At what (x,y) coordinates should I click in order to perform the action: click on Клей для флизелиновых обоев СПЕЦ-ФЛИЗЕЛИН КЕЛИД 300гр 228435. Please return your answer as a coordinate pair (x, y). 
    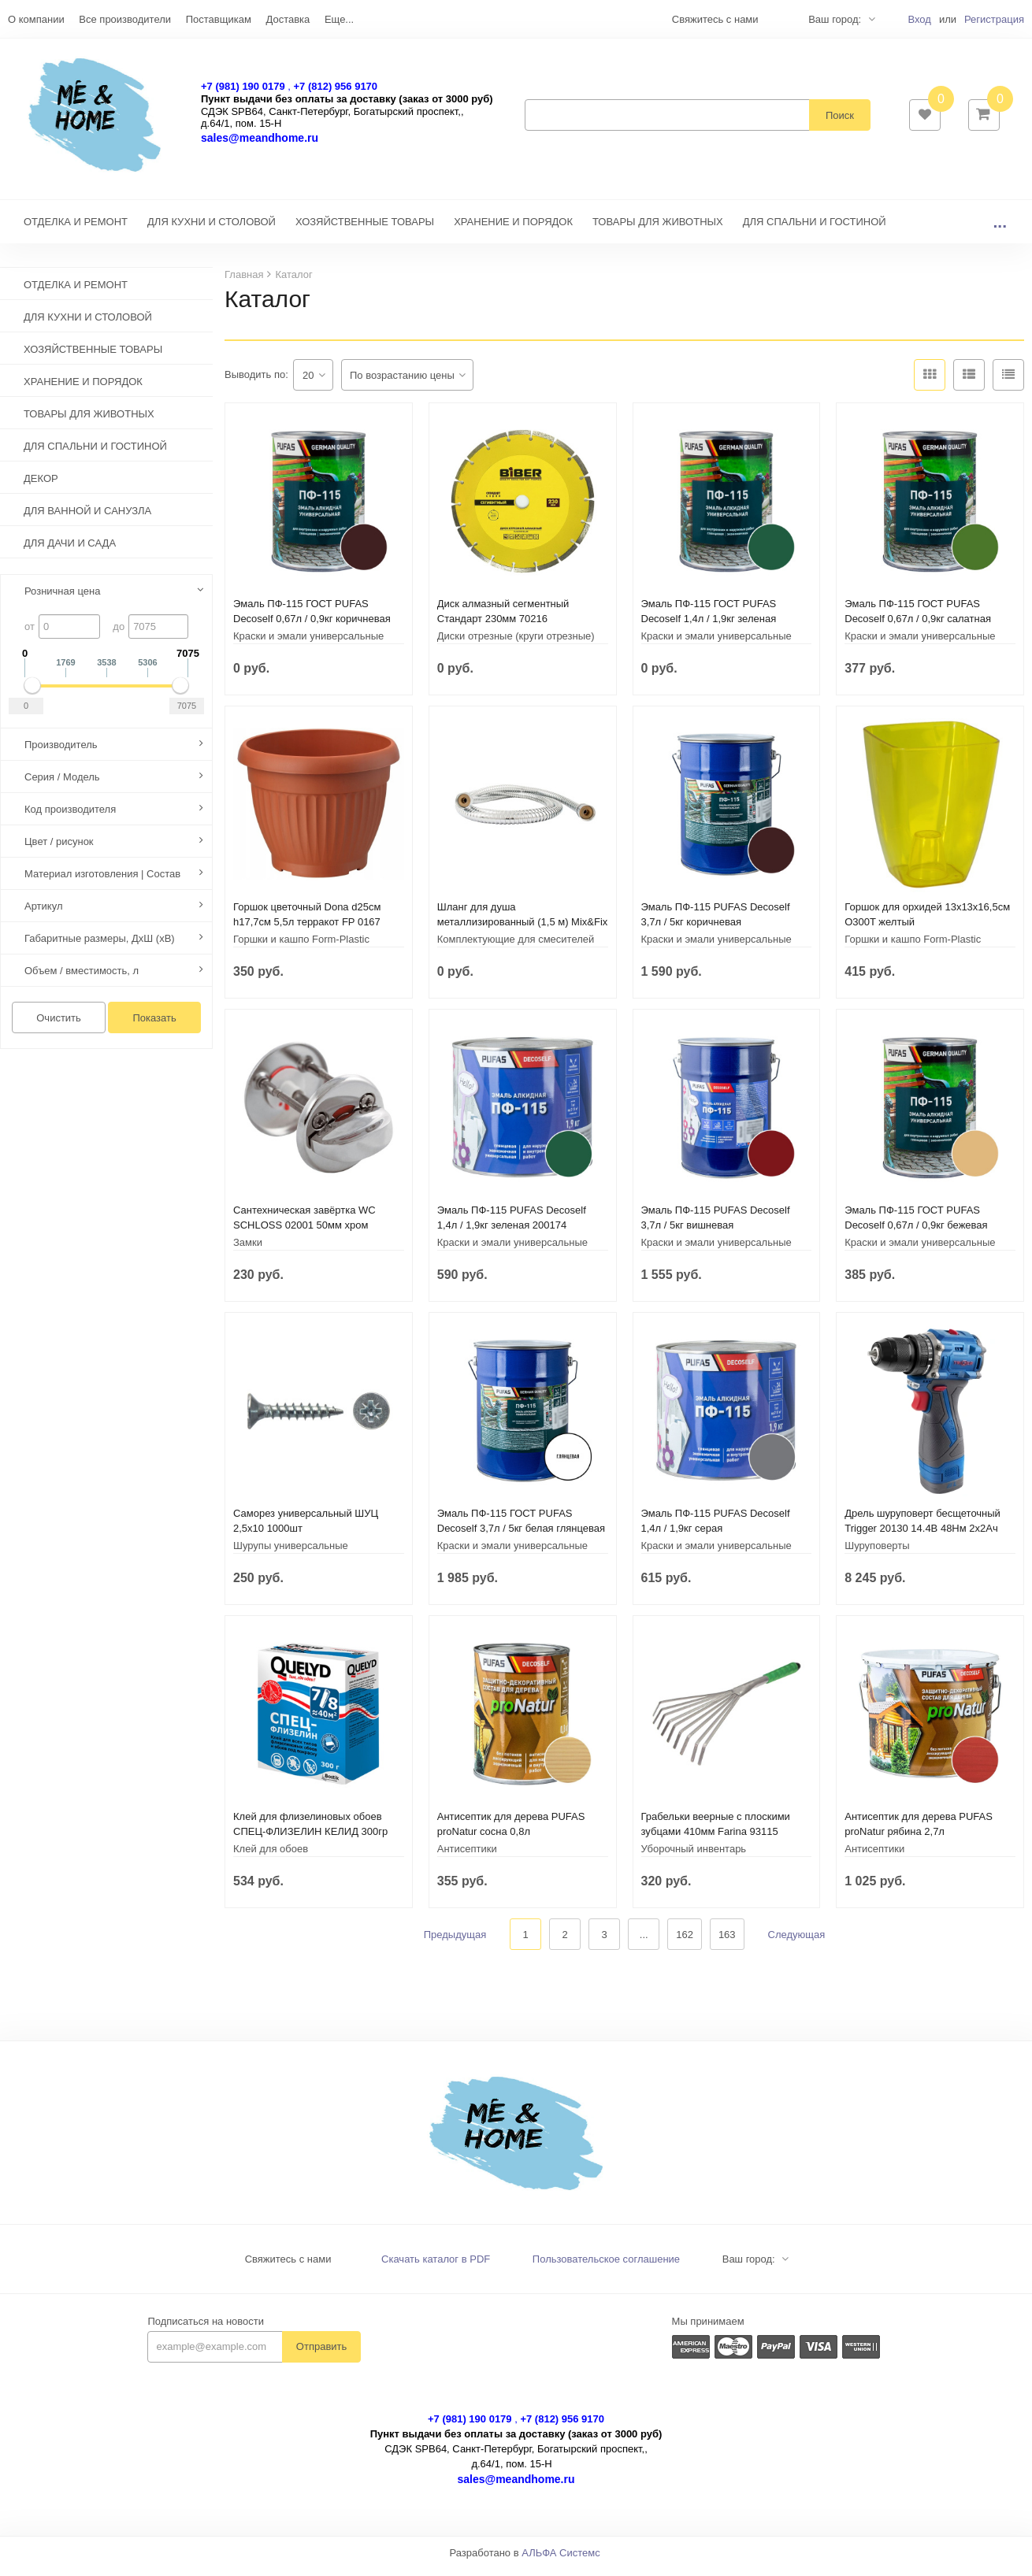
    Looking at the image, I should click on (310, 1839).